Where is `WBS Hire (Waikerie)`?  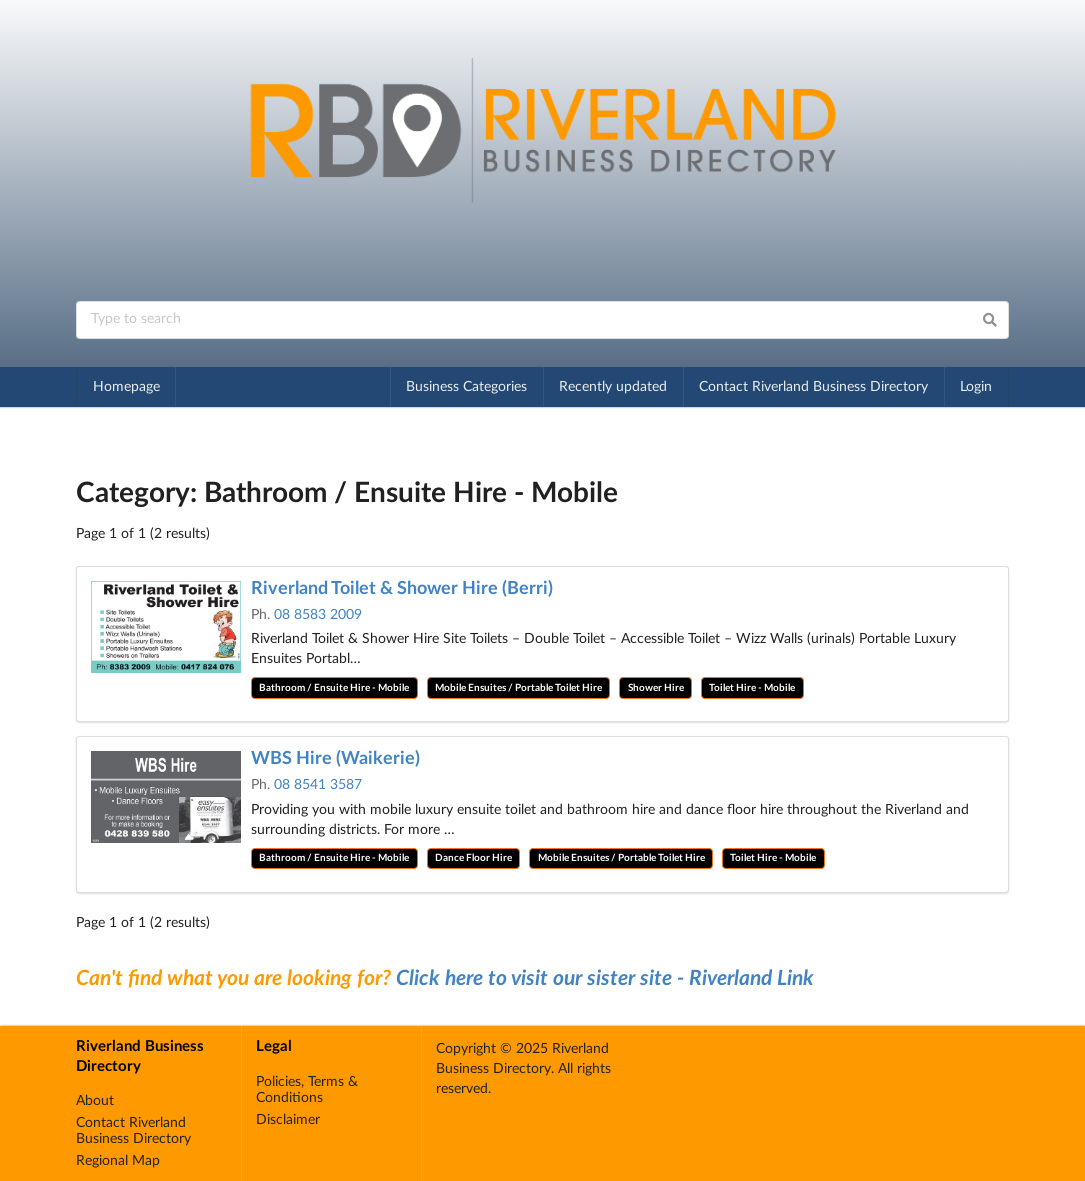
WBS Hire (Waikerie) is located at coordinates (335, 759).